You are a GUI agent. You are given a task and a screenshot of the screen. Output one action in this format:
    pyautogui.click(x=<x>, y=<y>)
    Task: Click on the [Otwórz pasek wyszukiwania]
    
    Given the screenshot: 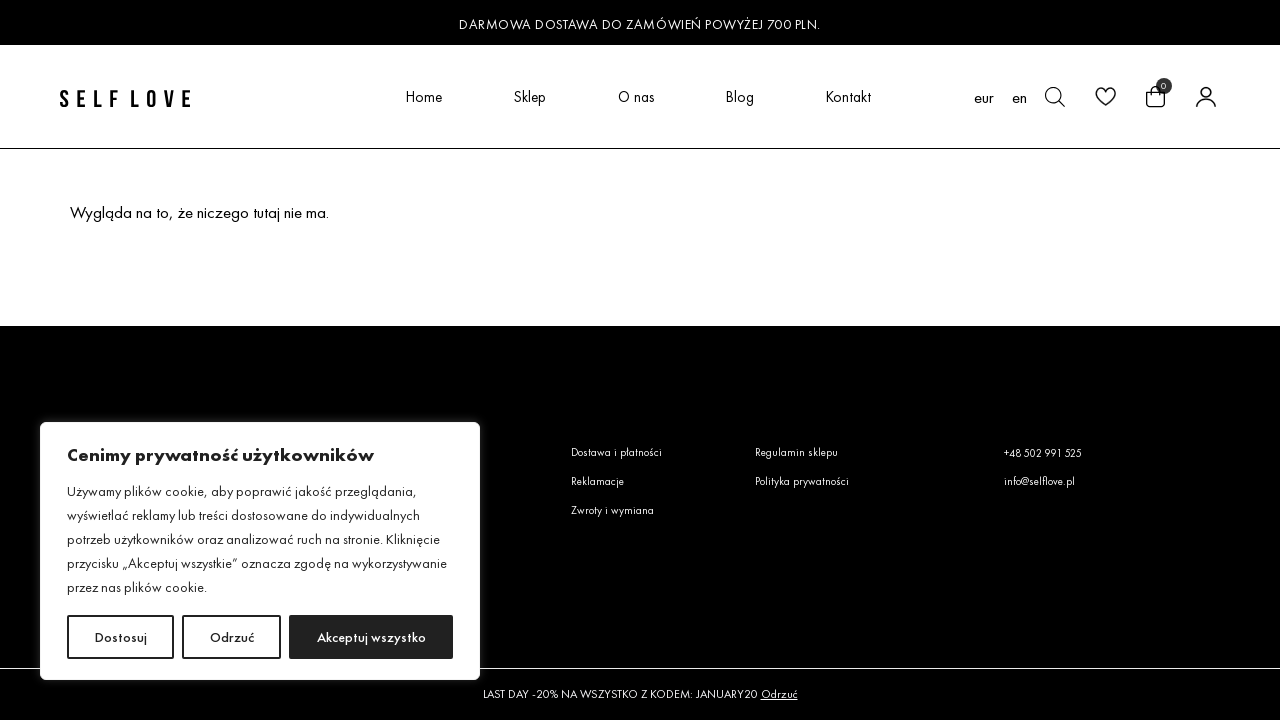 What is the action you would take?
    pyautogui.click(x=1055, y=97)
    